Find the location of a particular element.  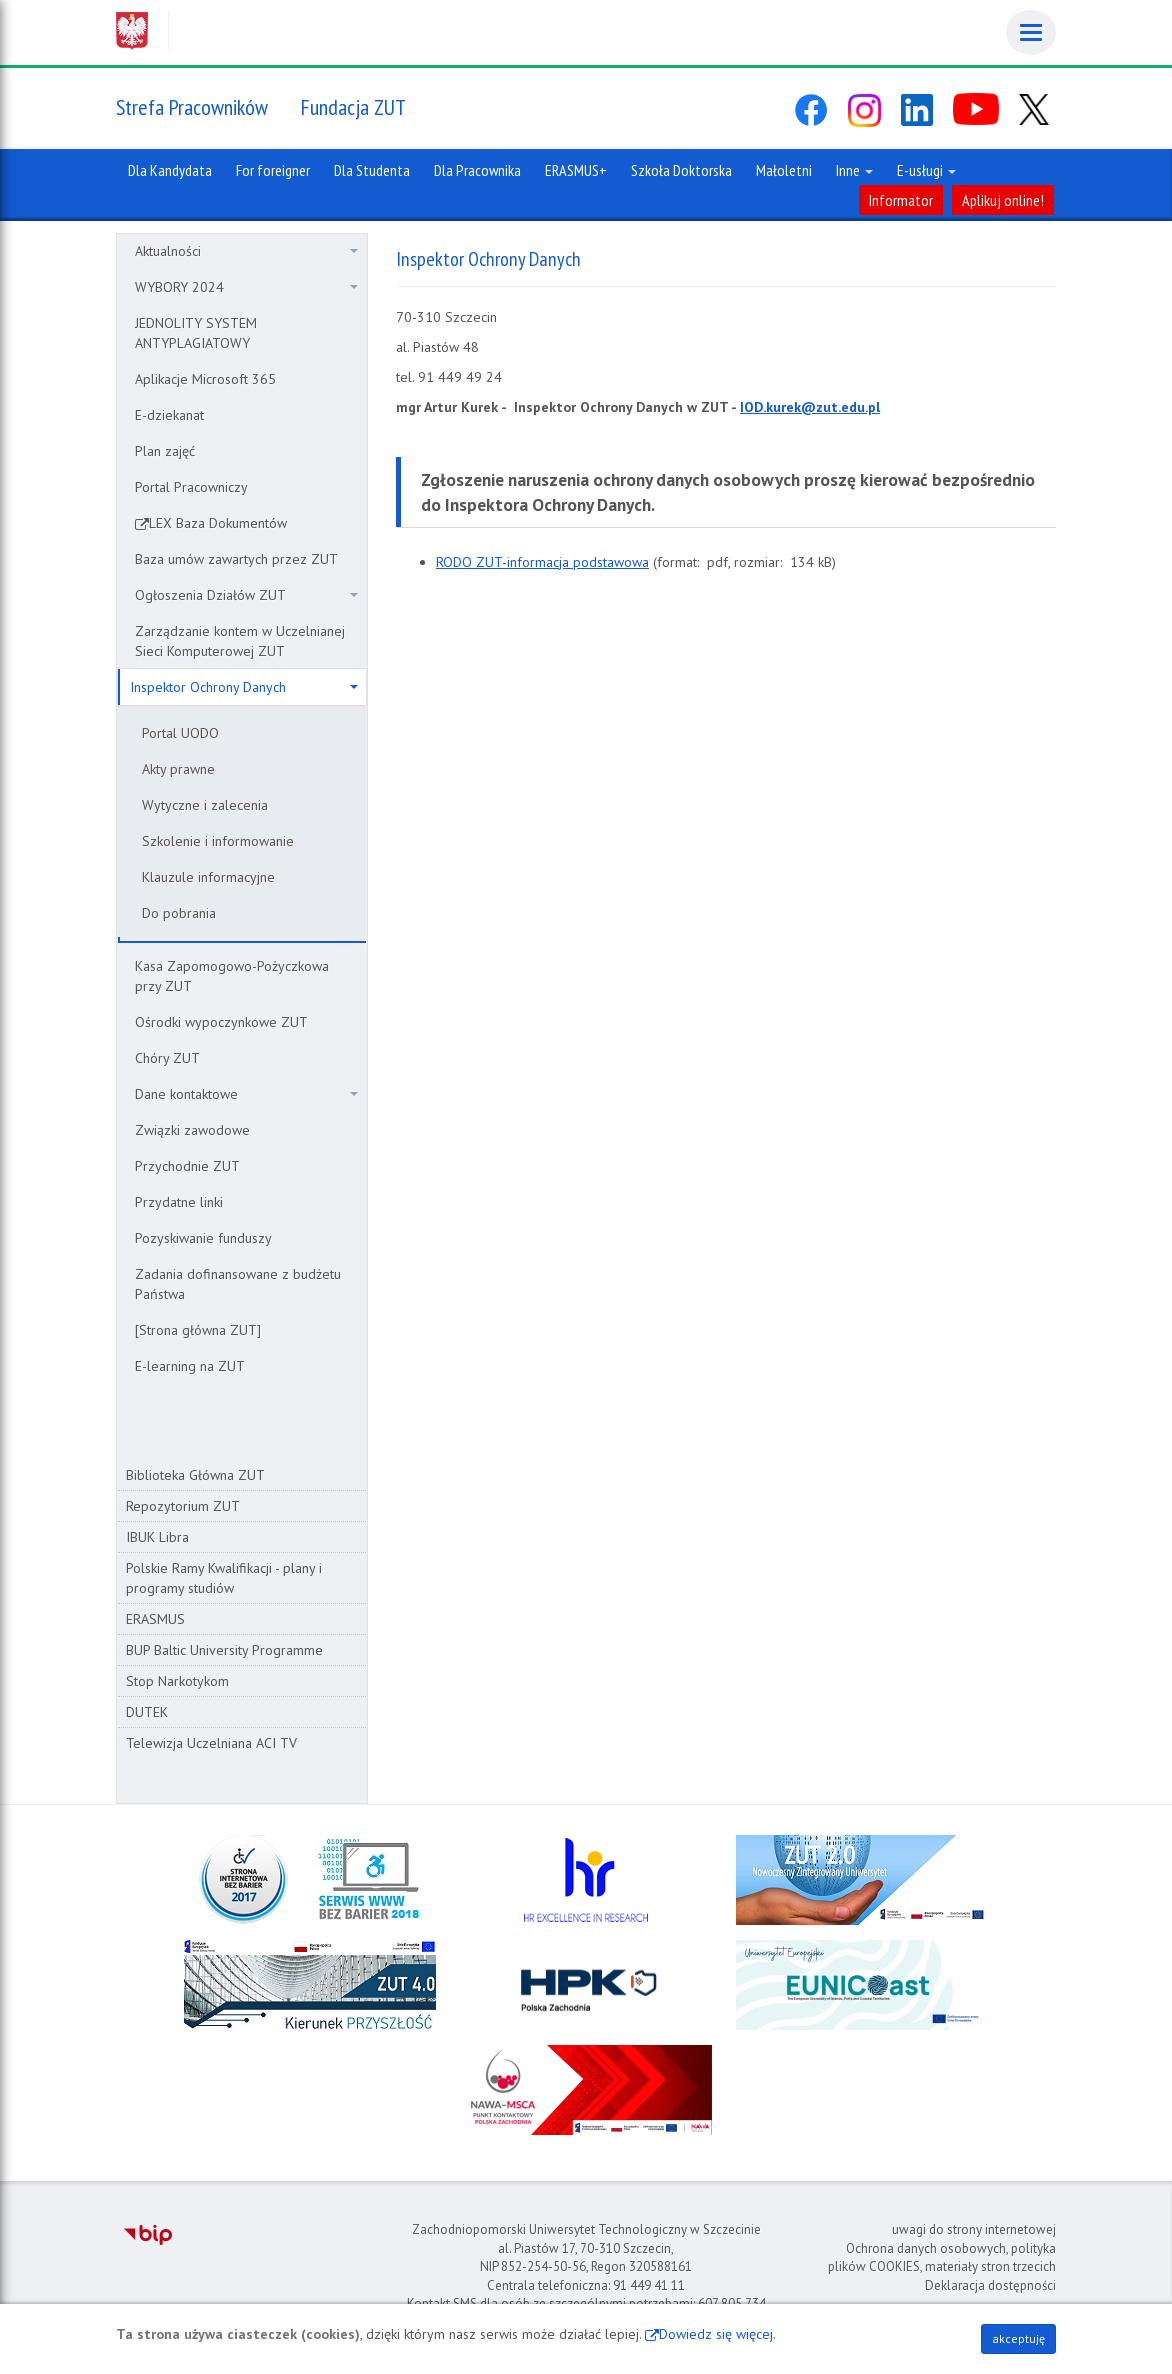

Biblioteka Główna ZUT is located at coordinates (195, 1475).